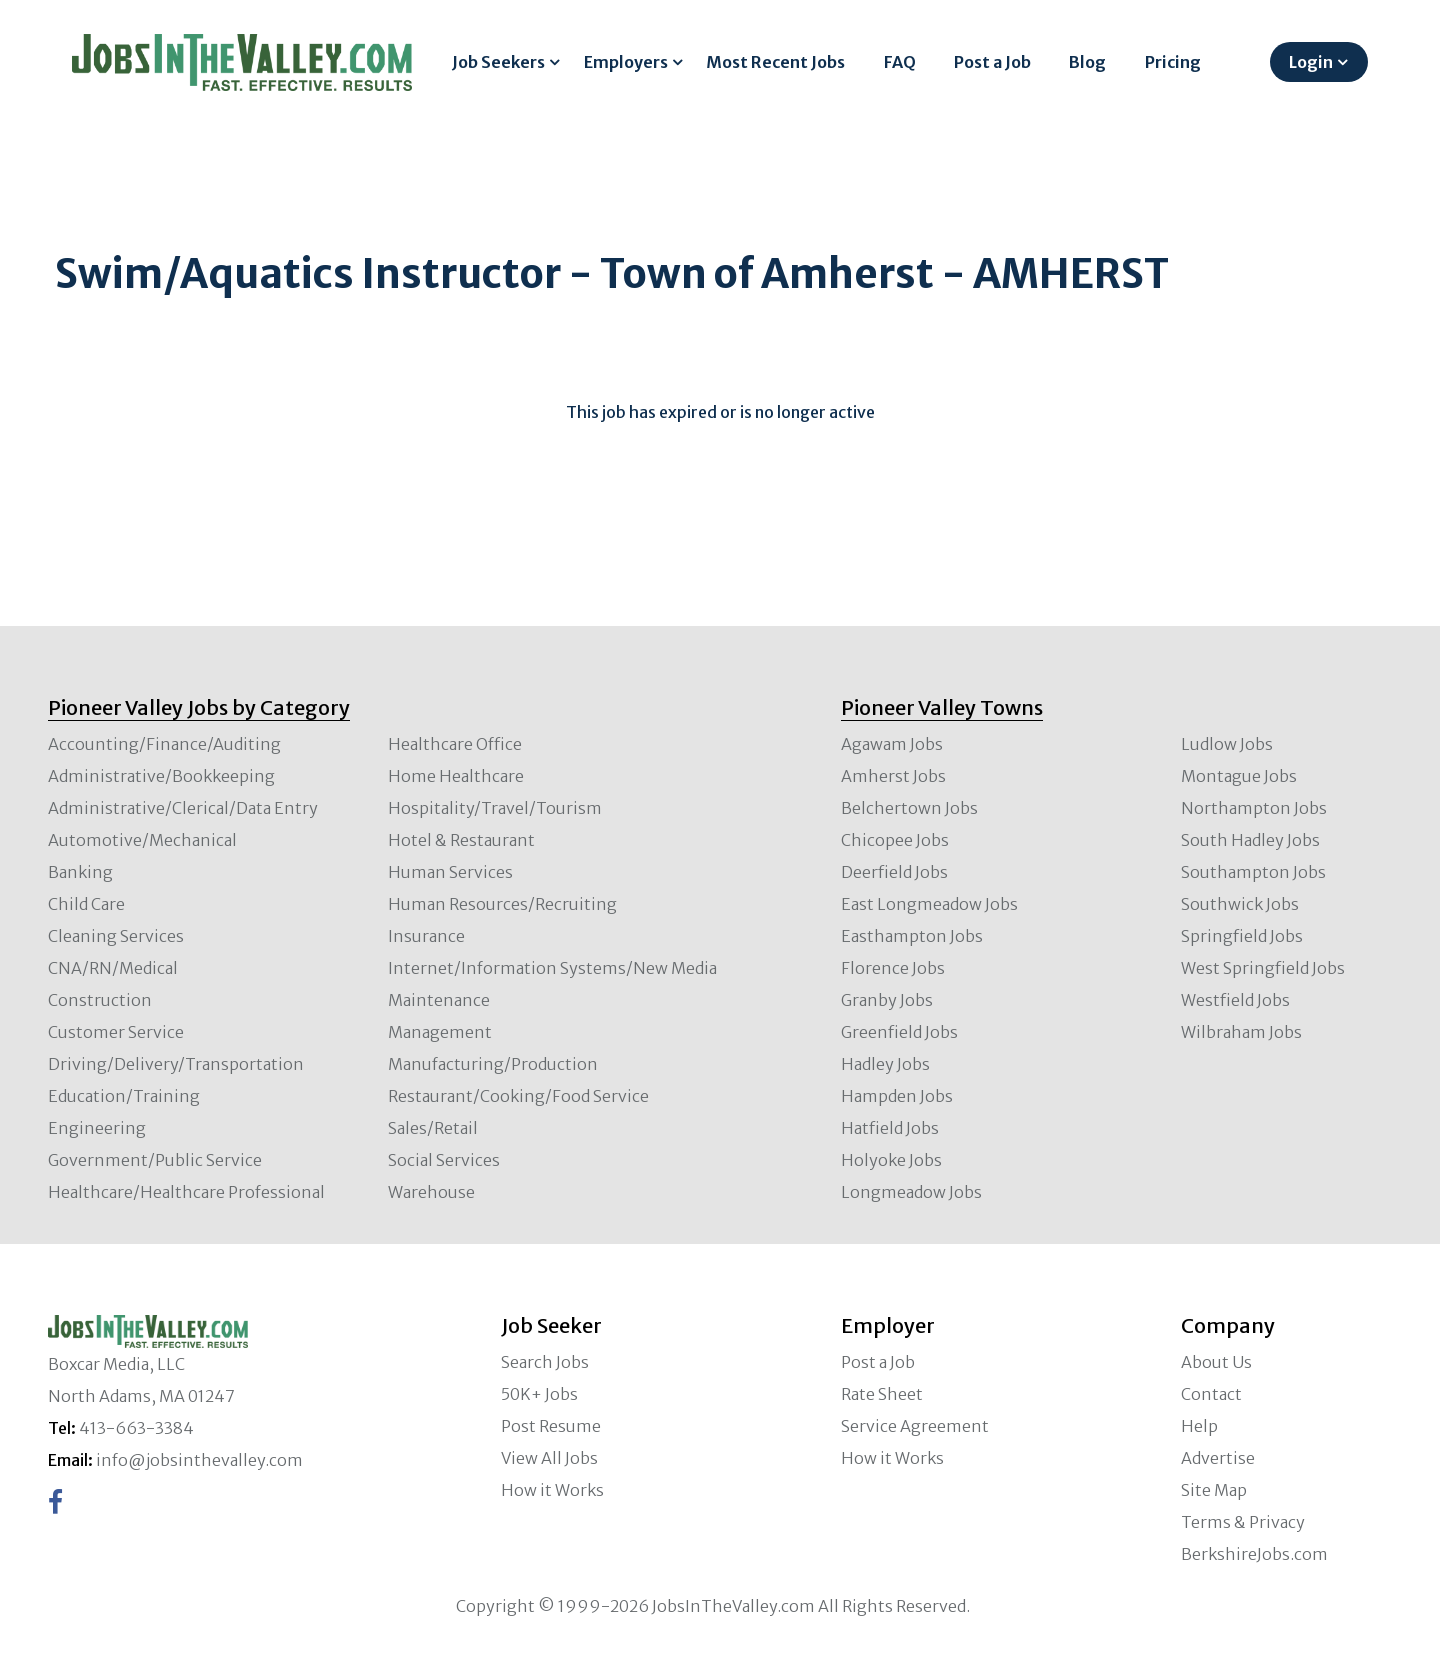 The image size is (1440, 1654). Describe the element at coordinates (893, 968) in the screenshot. I see `Florence Jobs` at that location.